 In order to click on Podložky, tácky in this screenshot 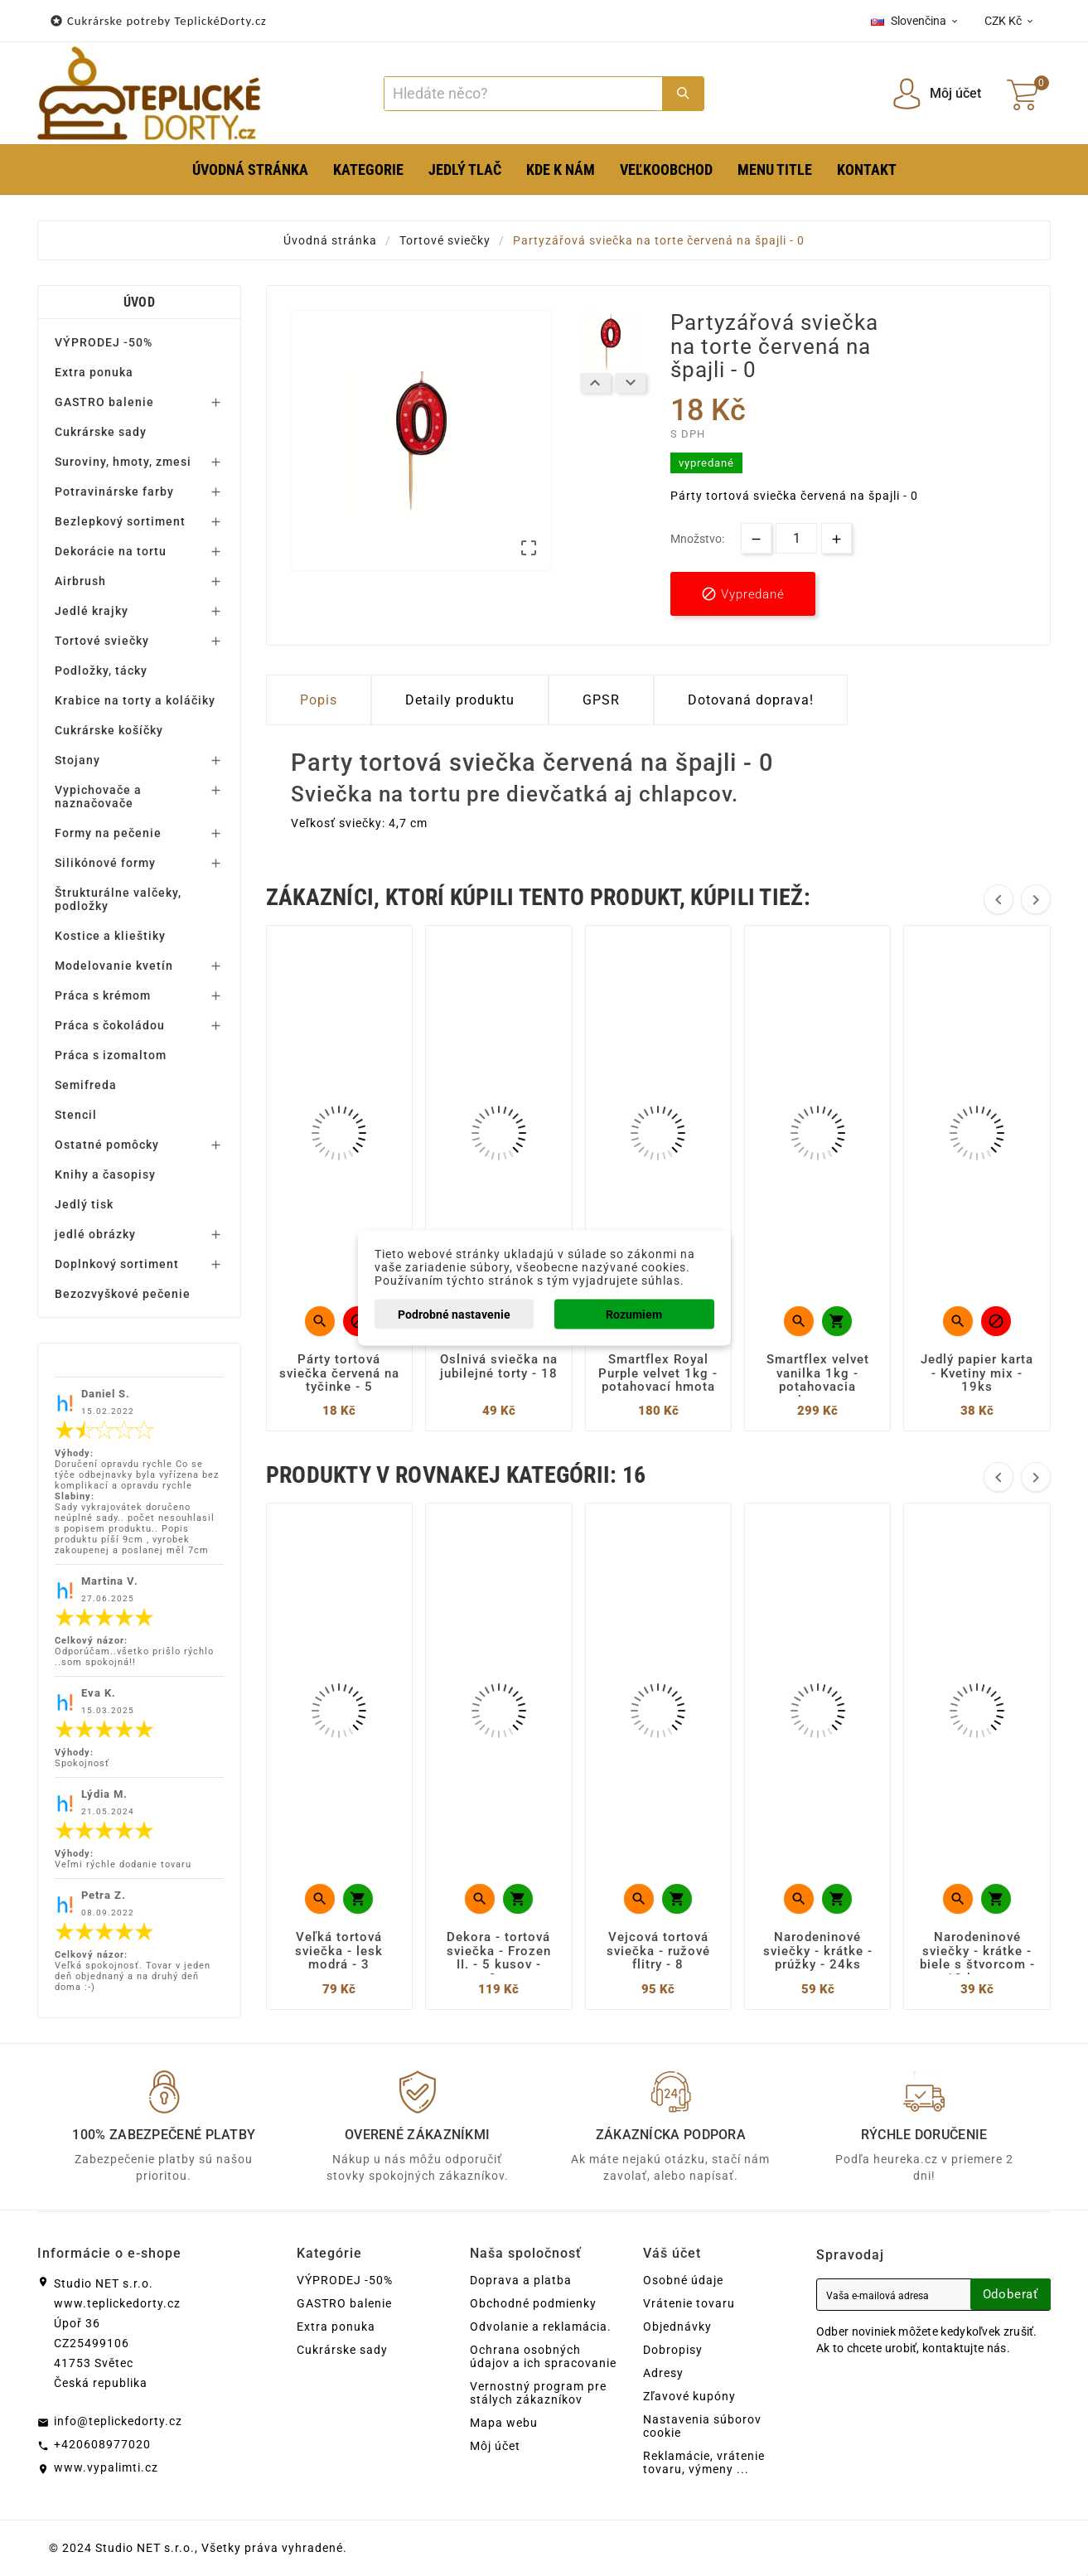, I will do `click(101, 670)`.